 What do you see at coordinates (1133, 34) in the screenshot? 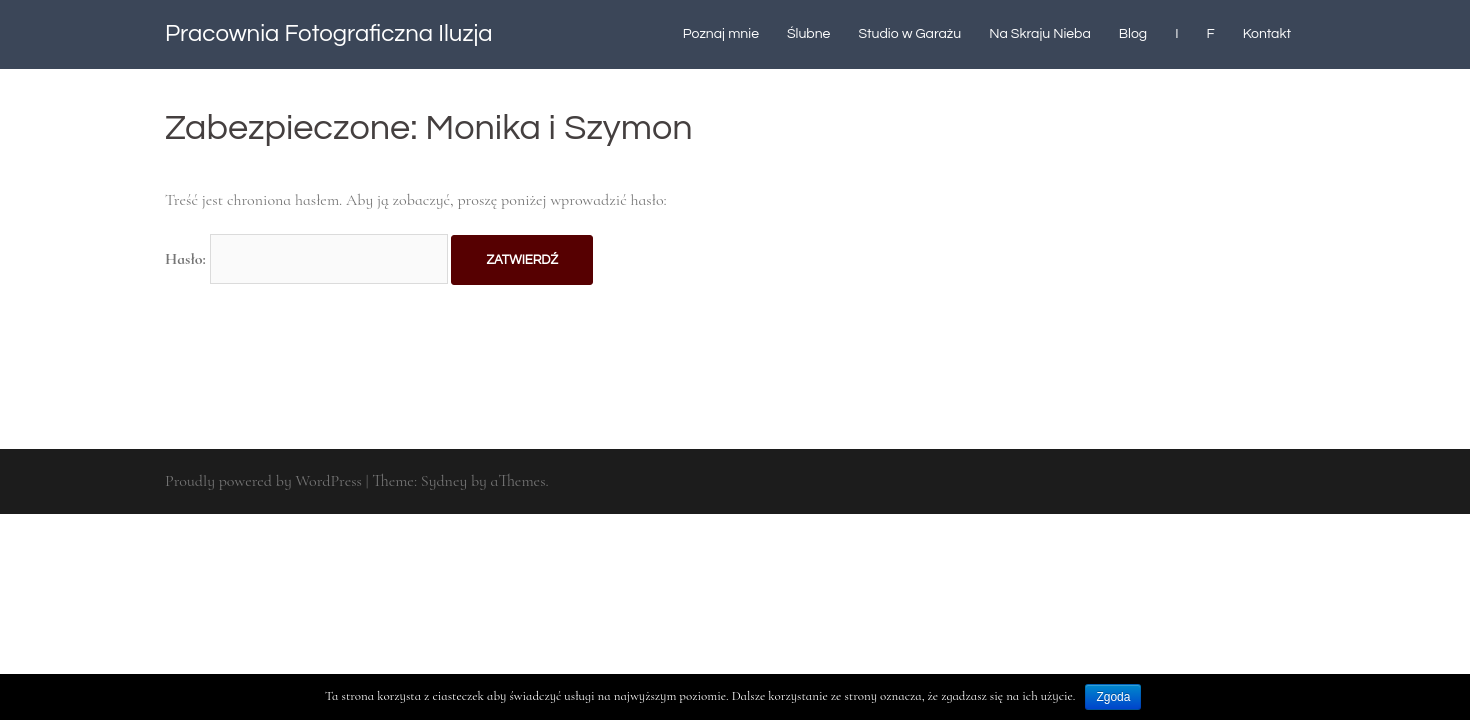
I see `Blog` at bounding box center [1133, 34].